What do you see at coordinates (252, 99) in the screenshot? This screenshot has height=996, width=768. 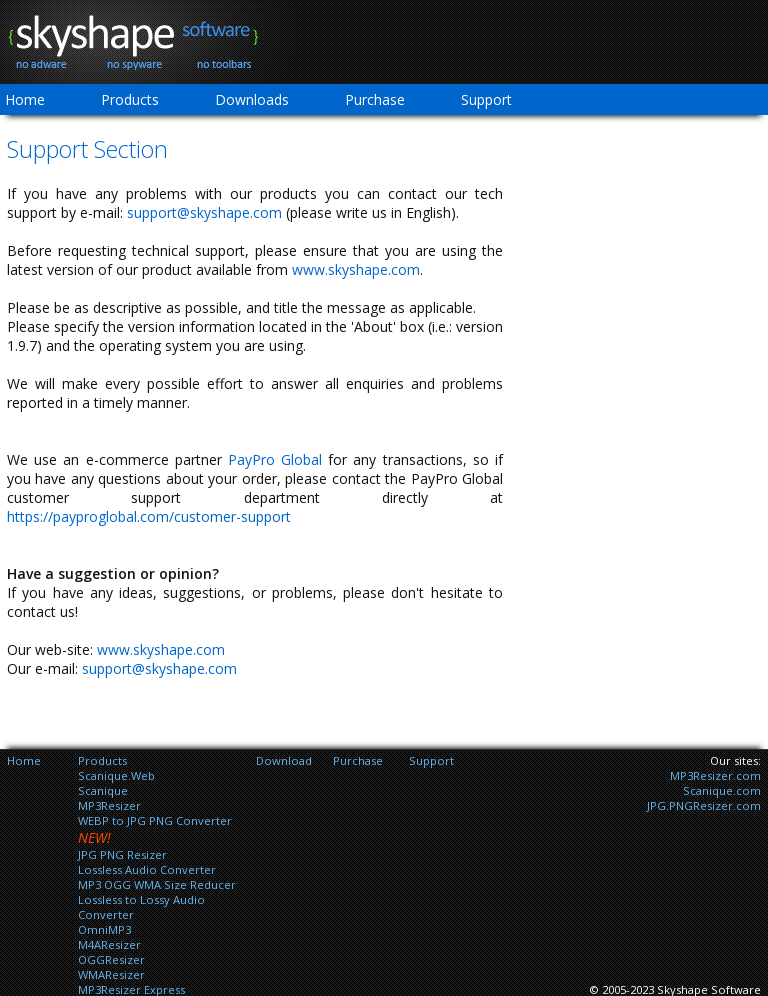 I see `Downloads` at bounding box center [252, 99].